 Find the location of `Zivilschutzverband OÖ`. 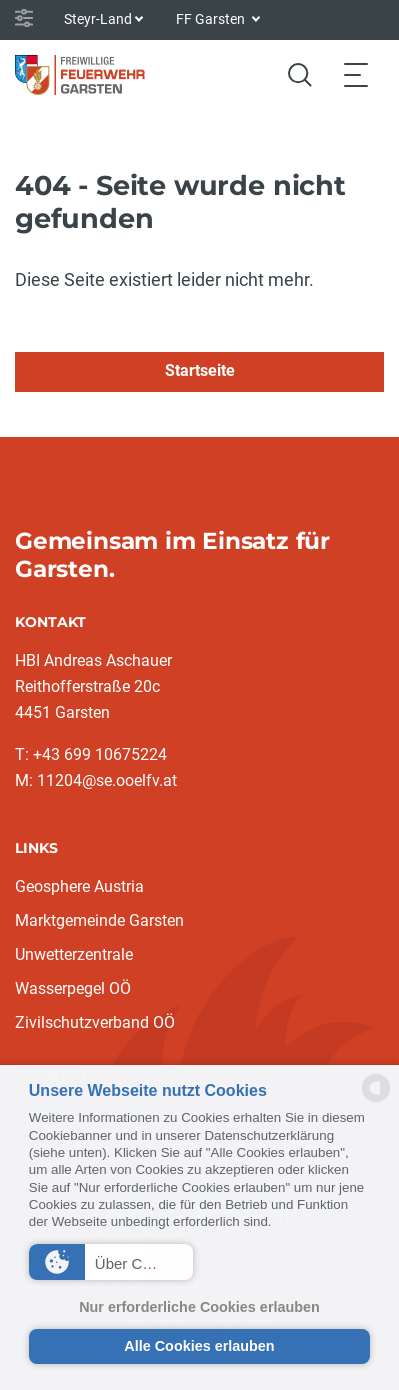

Zivilschutzverband OÖ is located at coordinates (95, 1022).